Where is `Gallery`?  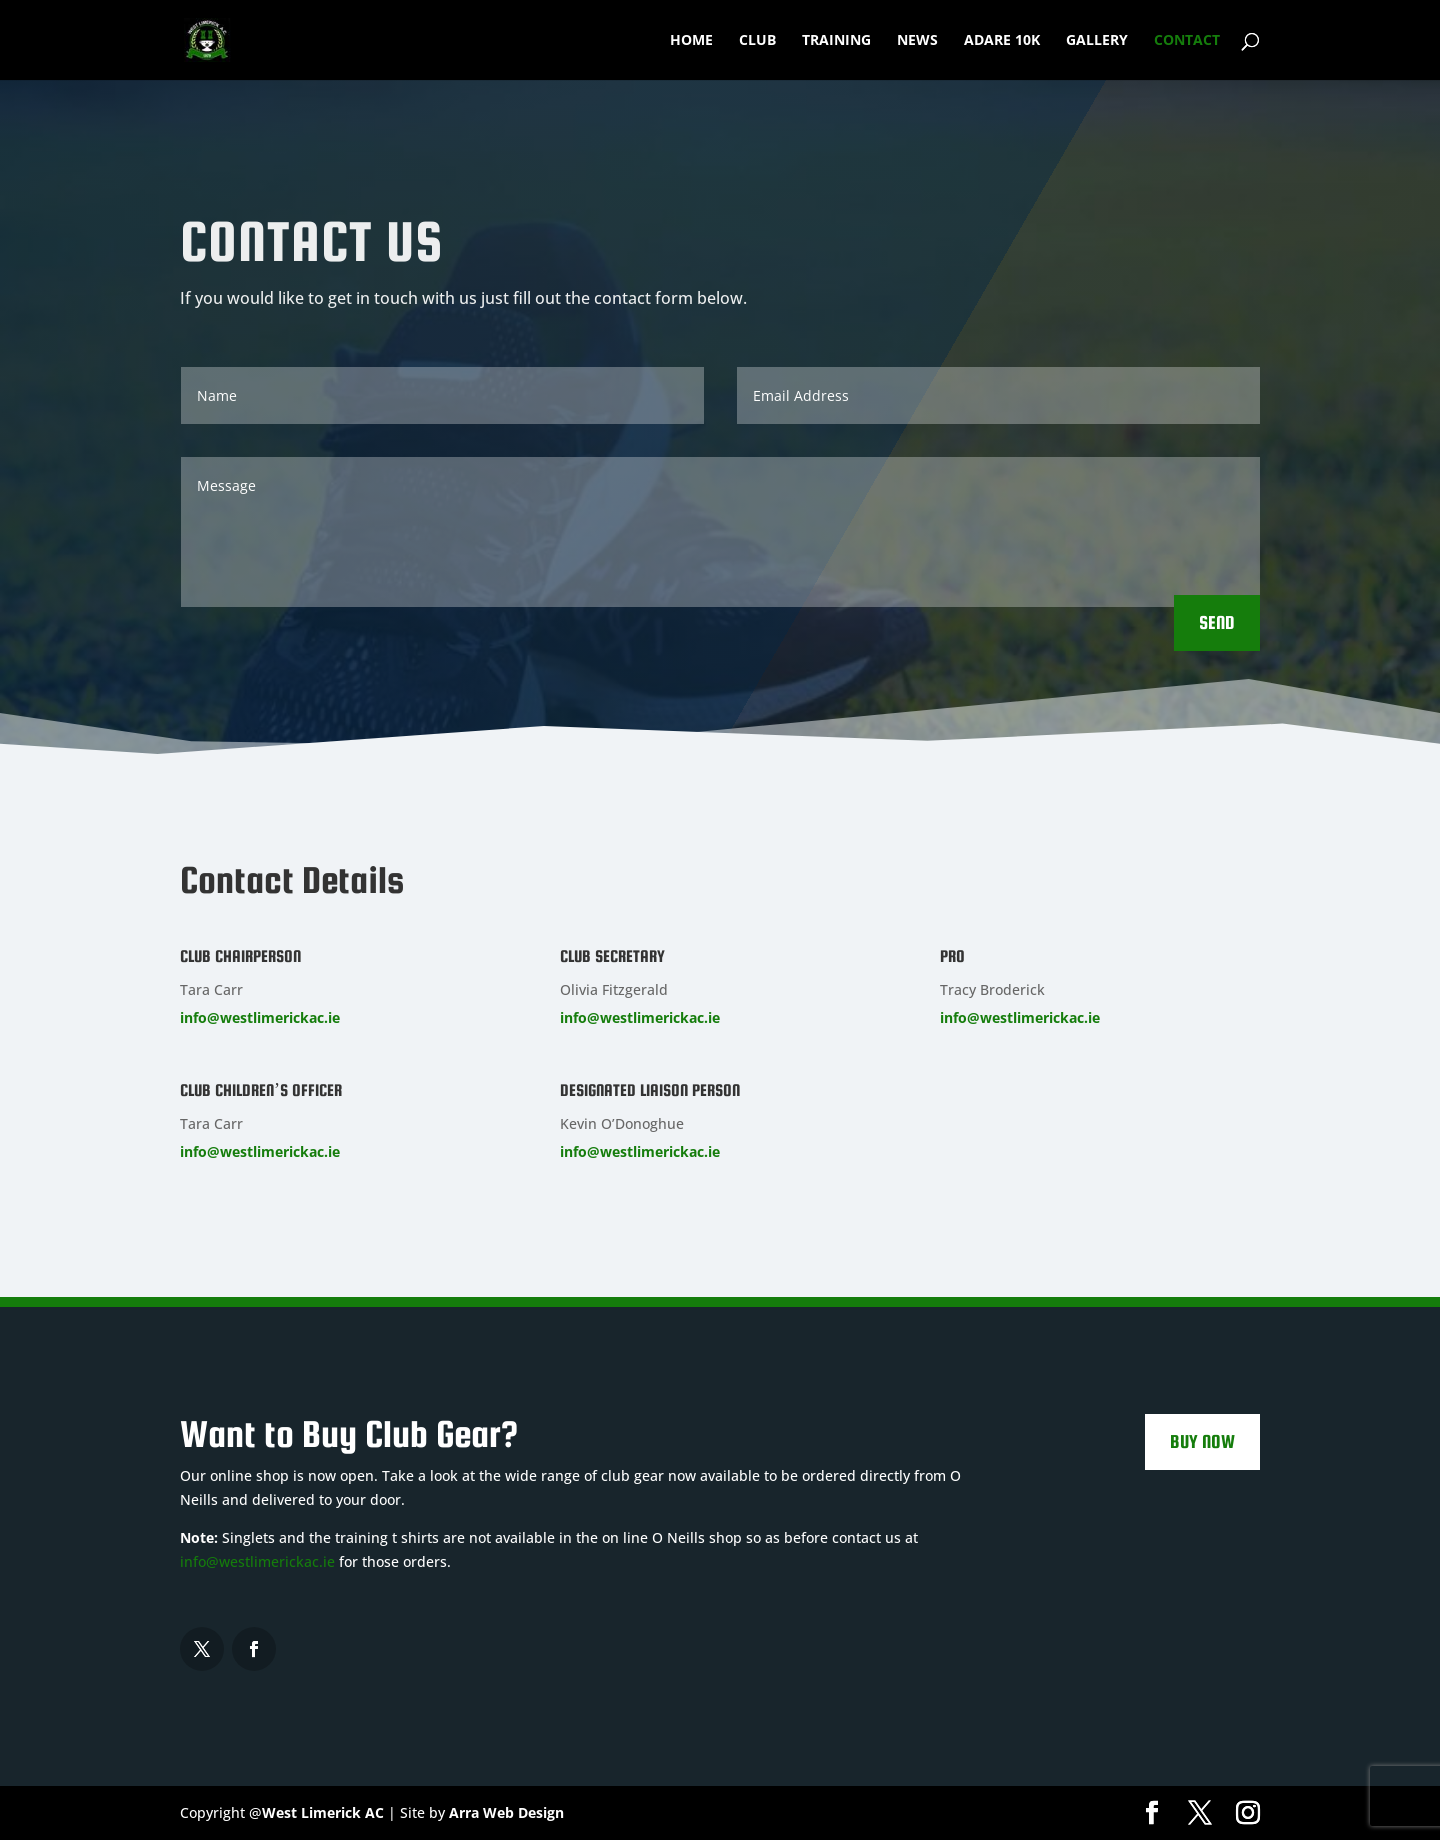
Gallery is located at coordinates (1097, 41).